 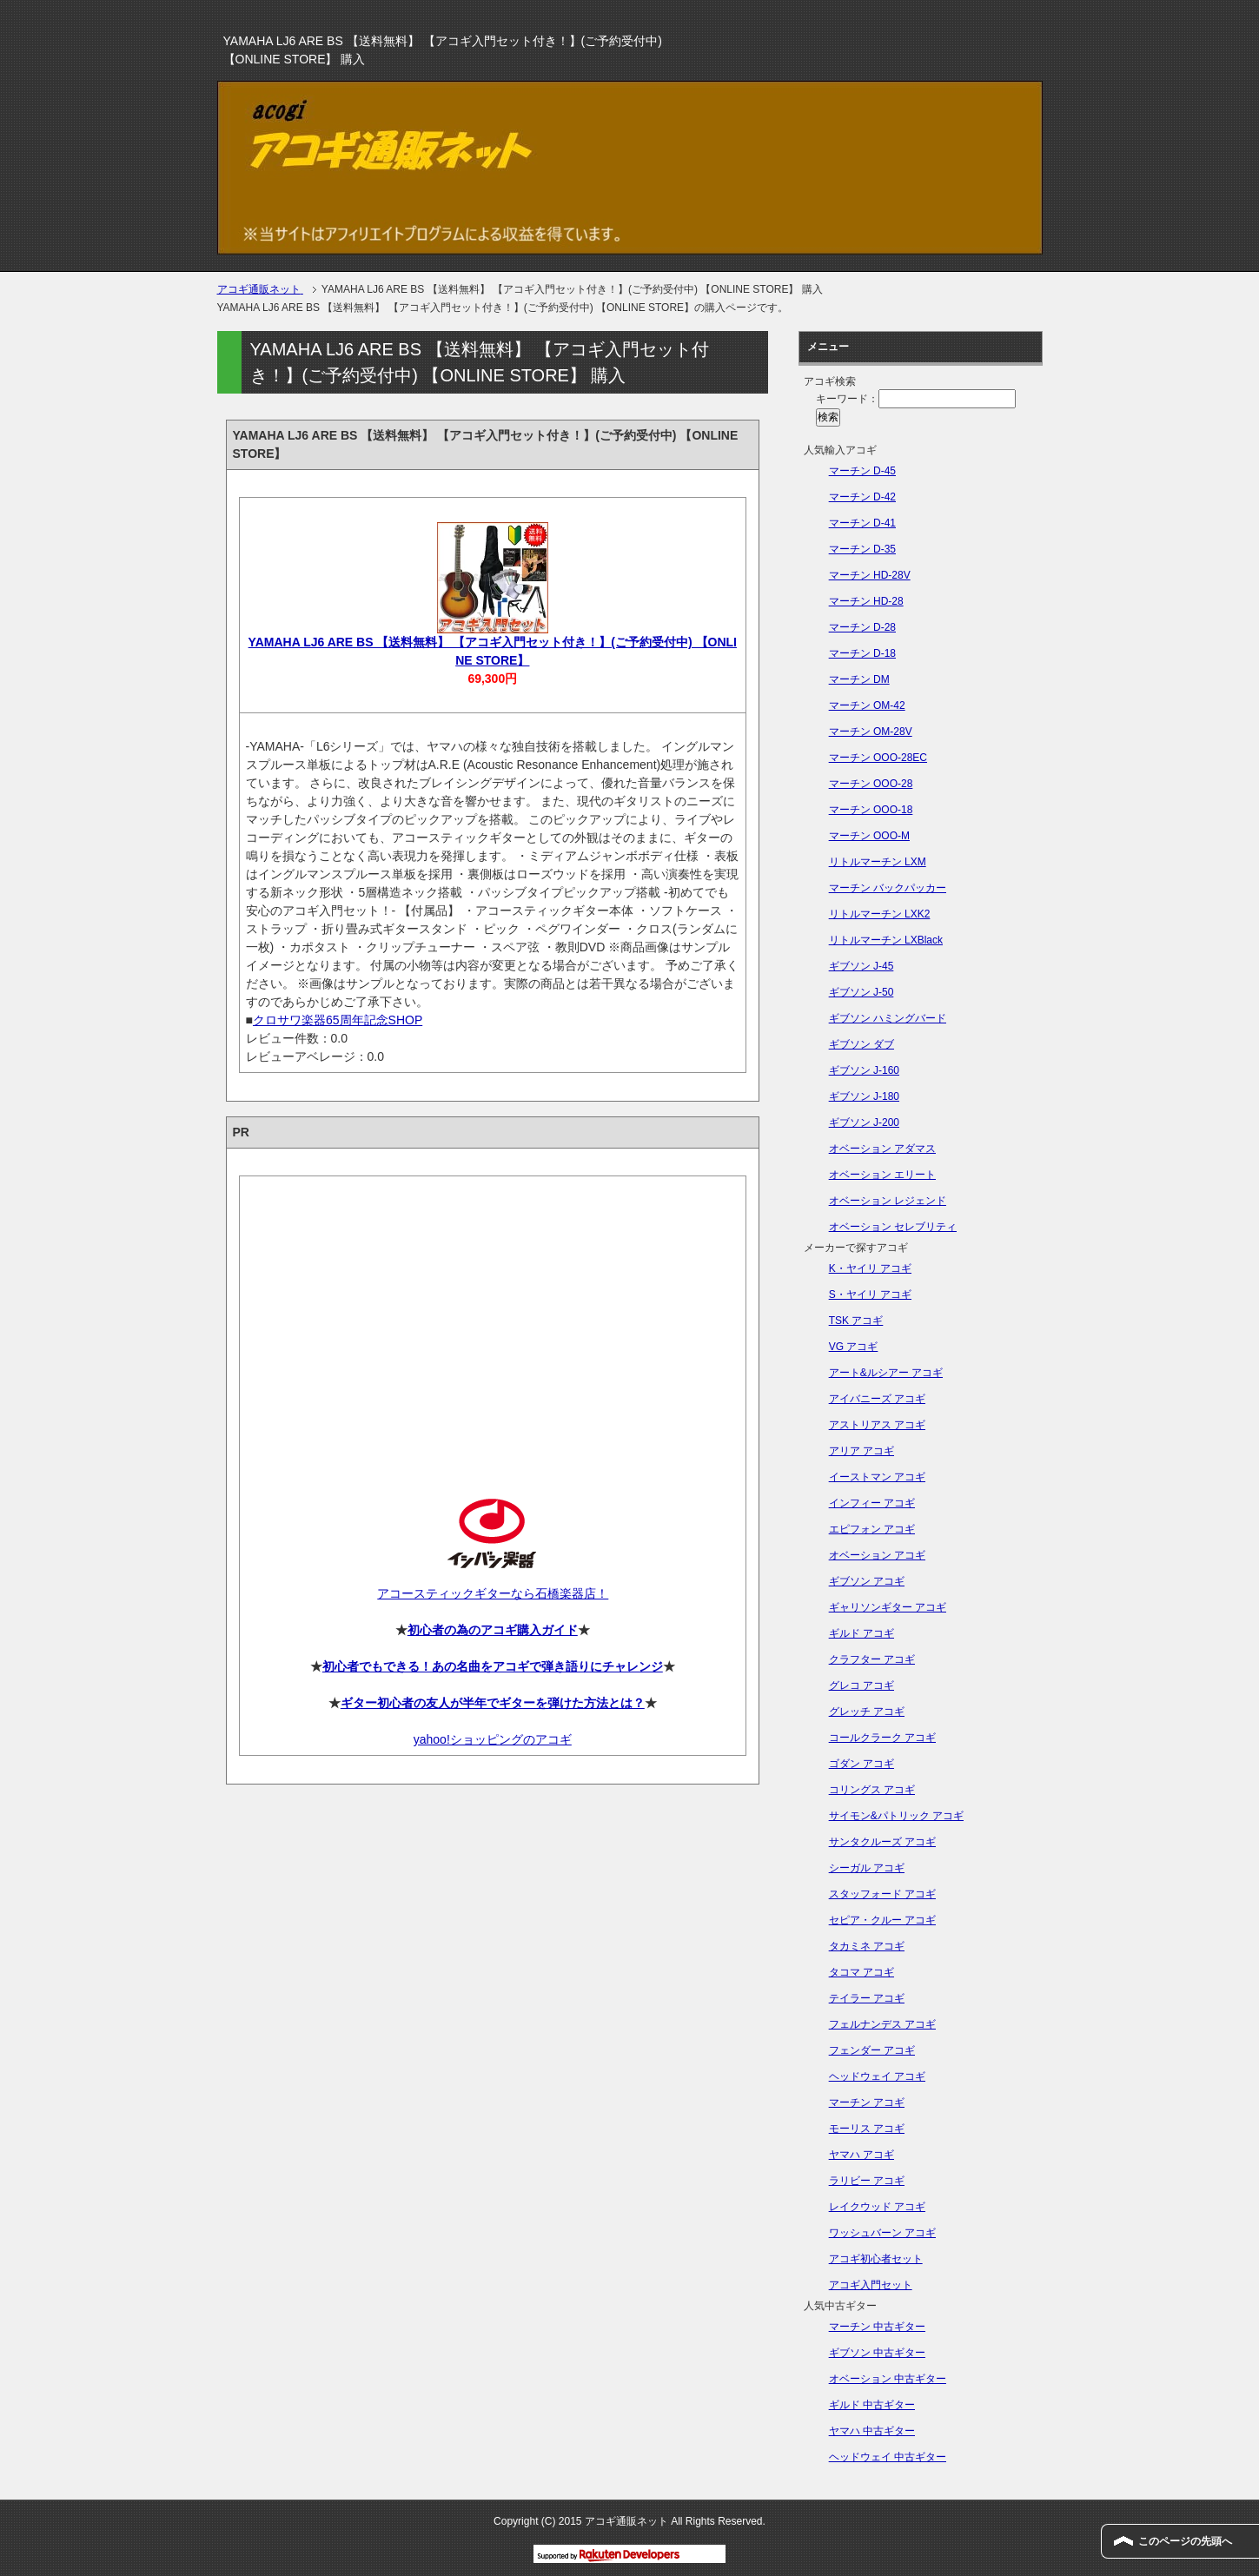 What do you see at coordinates (861, 2155) in the screenshot?
I see `ヤマハ アコギ` at bounding box center [861, 2155].